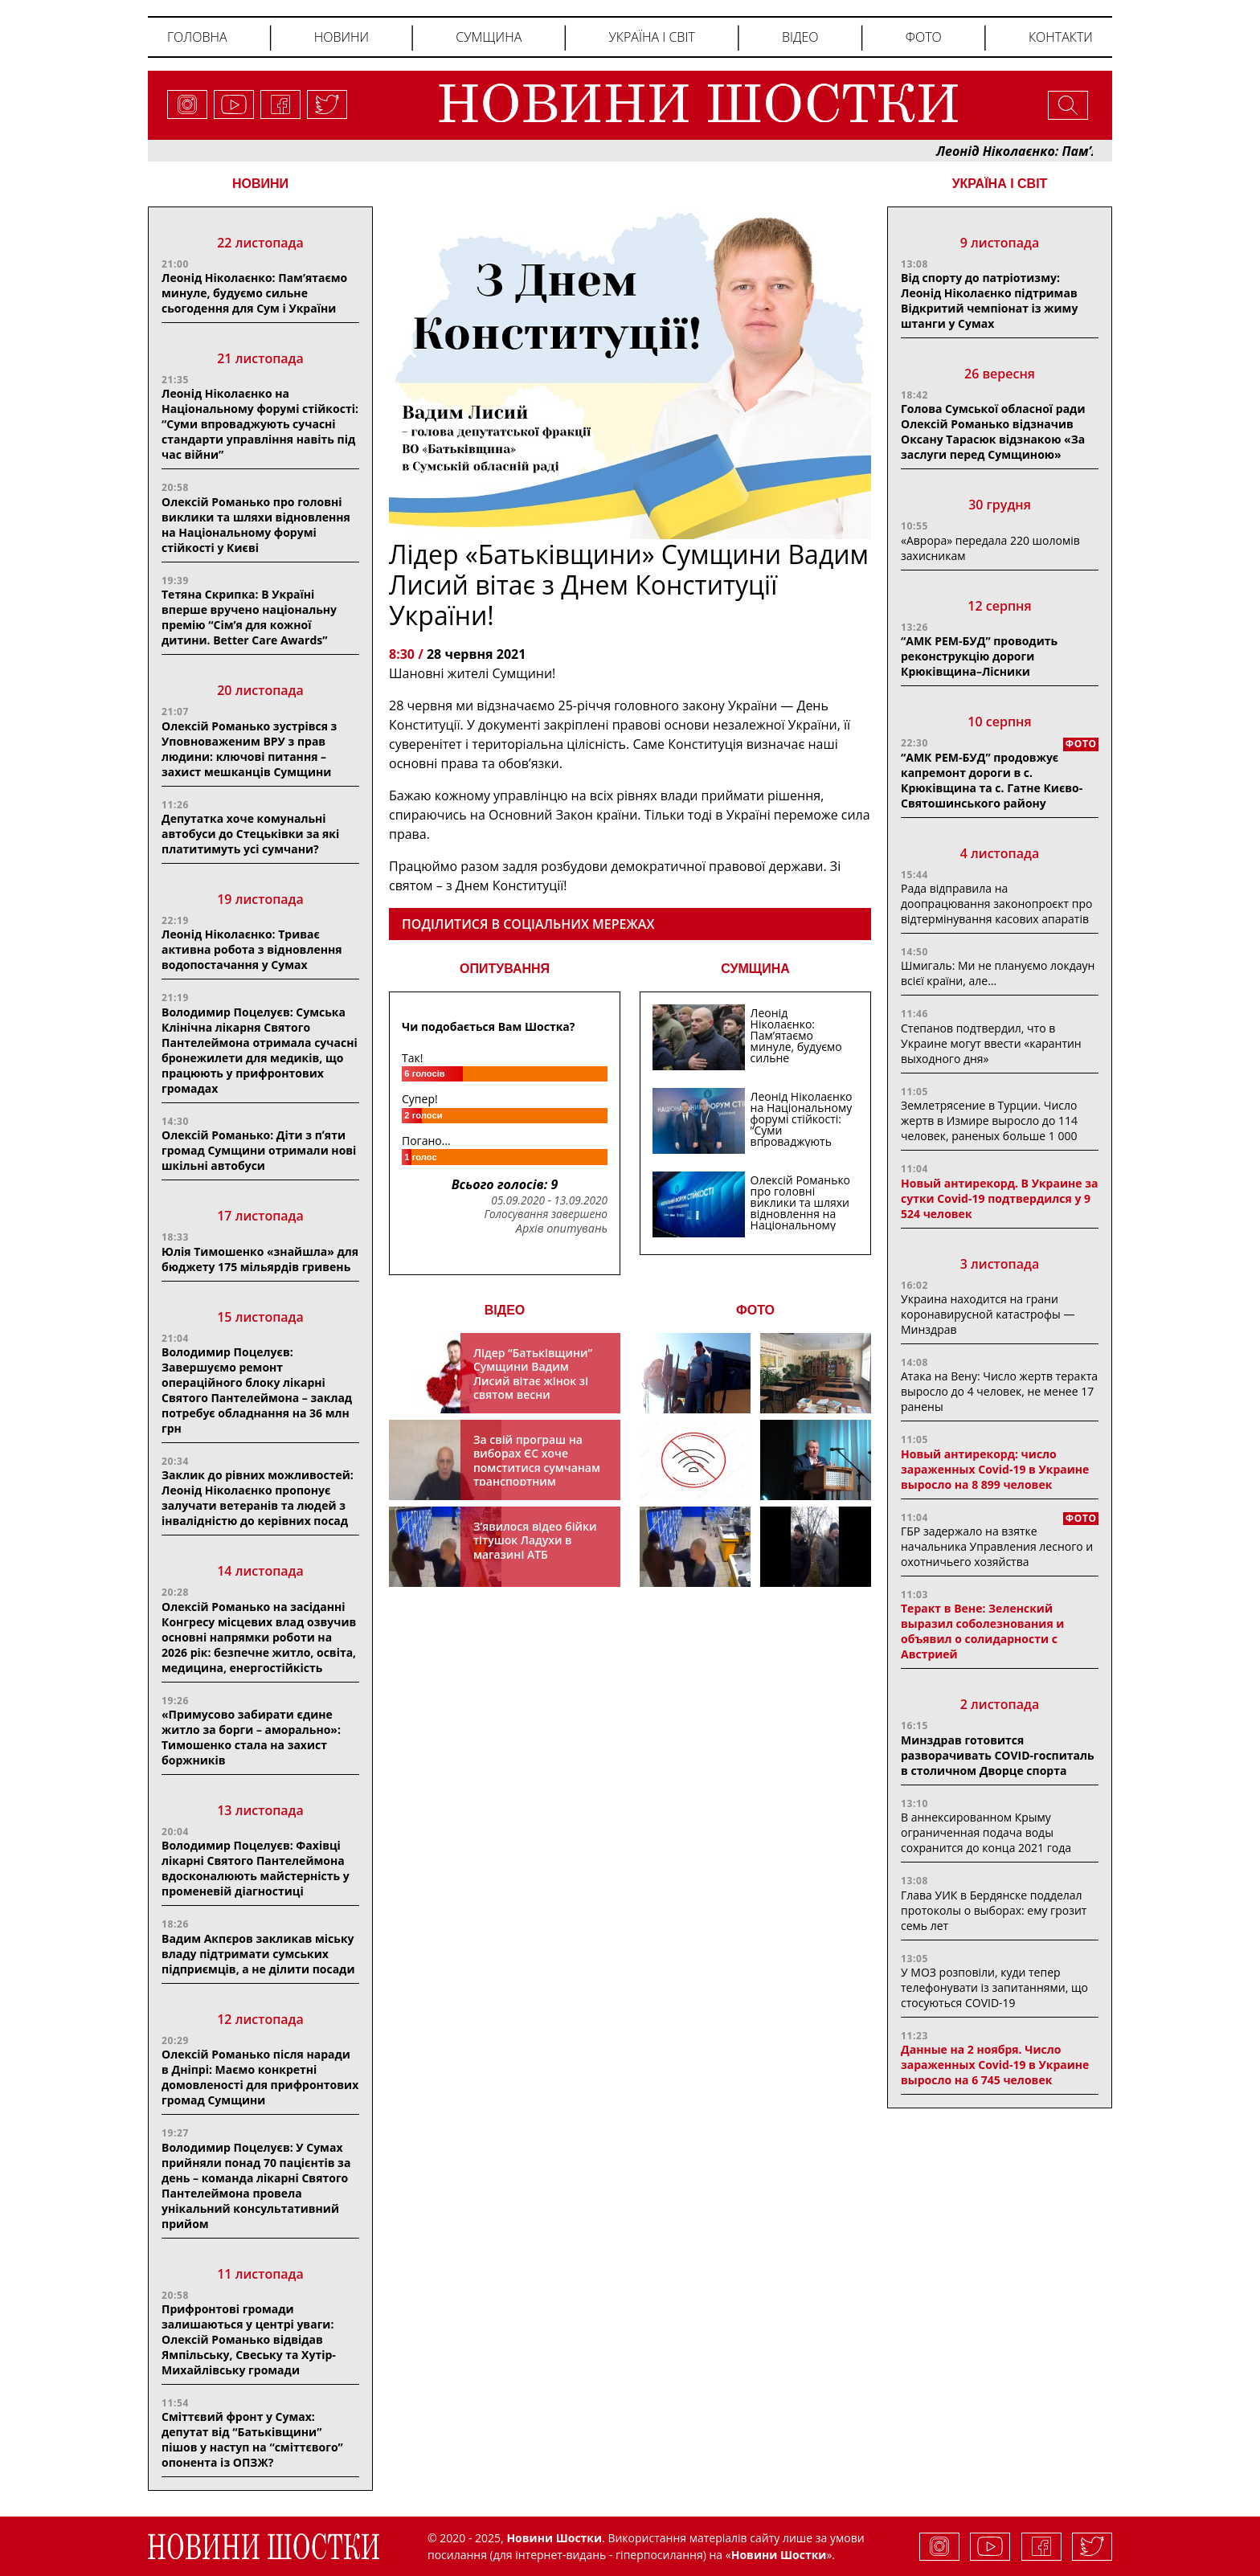 The height and width of the screenshot is (2576, 1260). What do you see at coordinates (996, 903) in the screenshot?
I see `Рада відправила на доопрацювання законопроєкт про відтермінування касових апаратів` at bounding box center [996, 903].